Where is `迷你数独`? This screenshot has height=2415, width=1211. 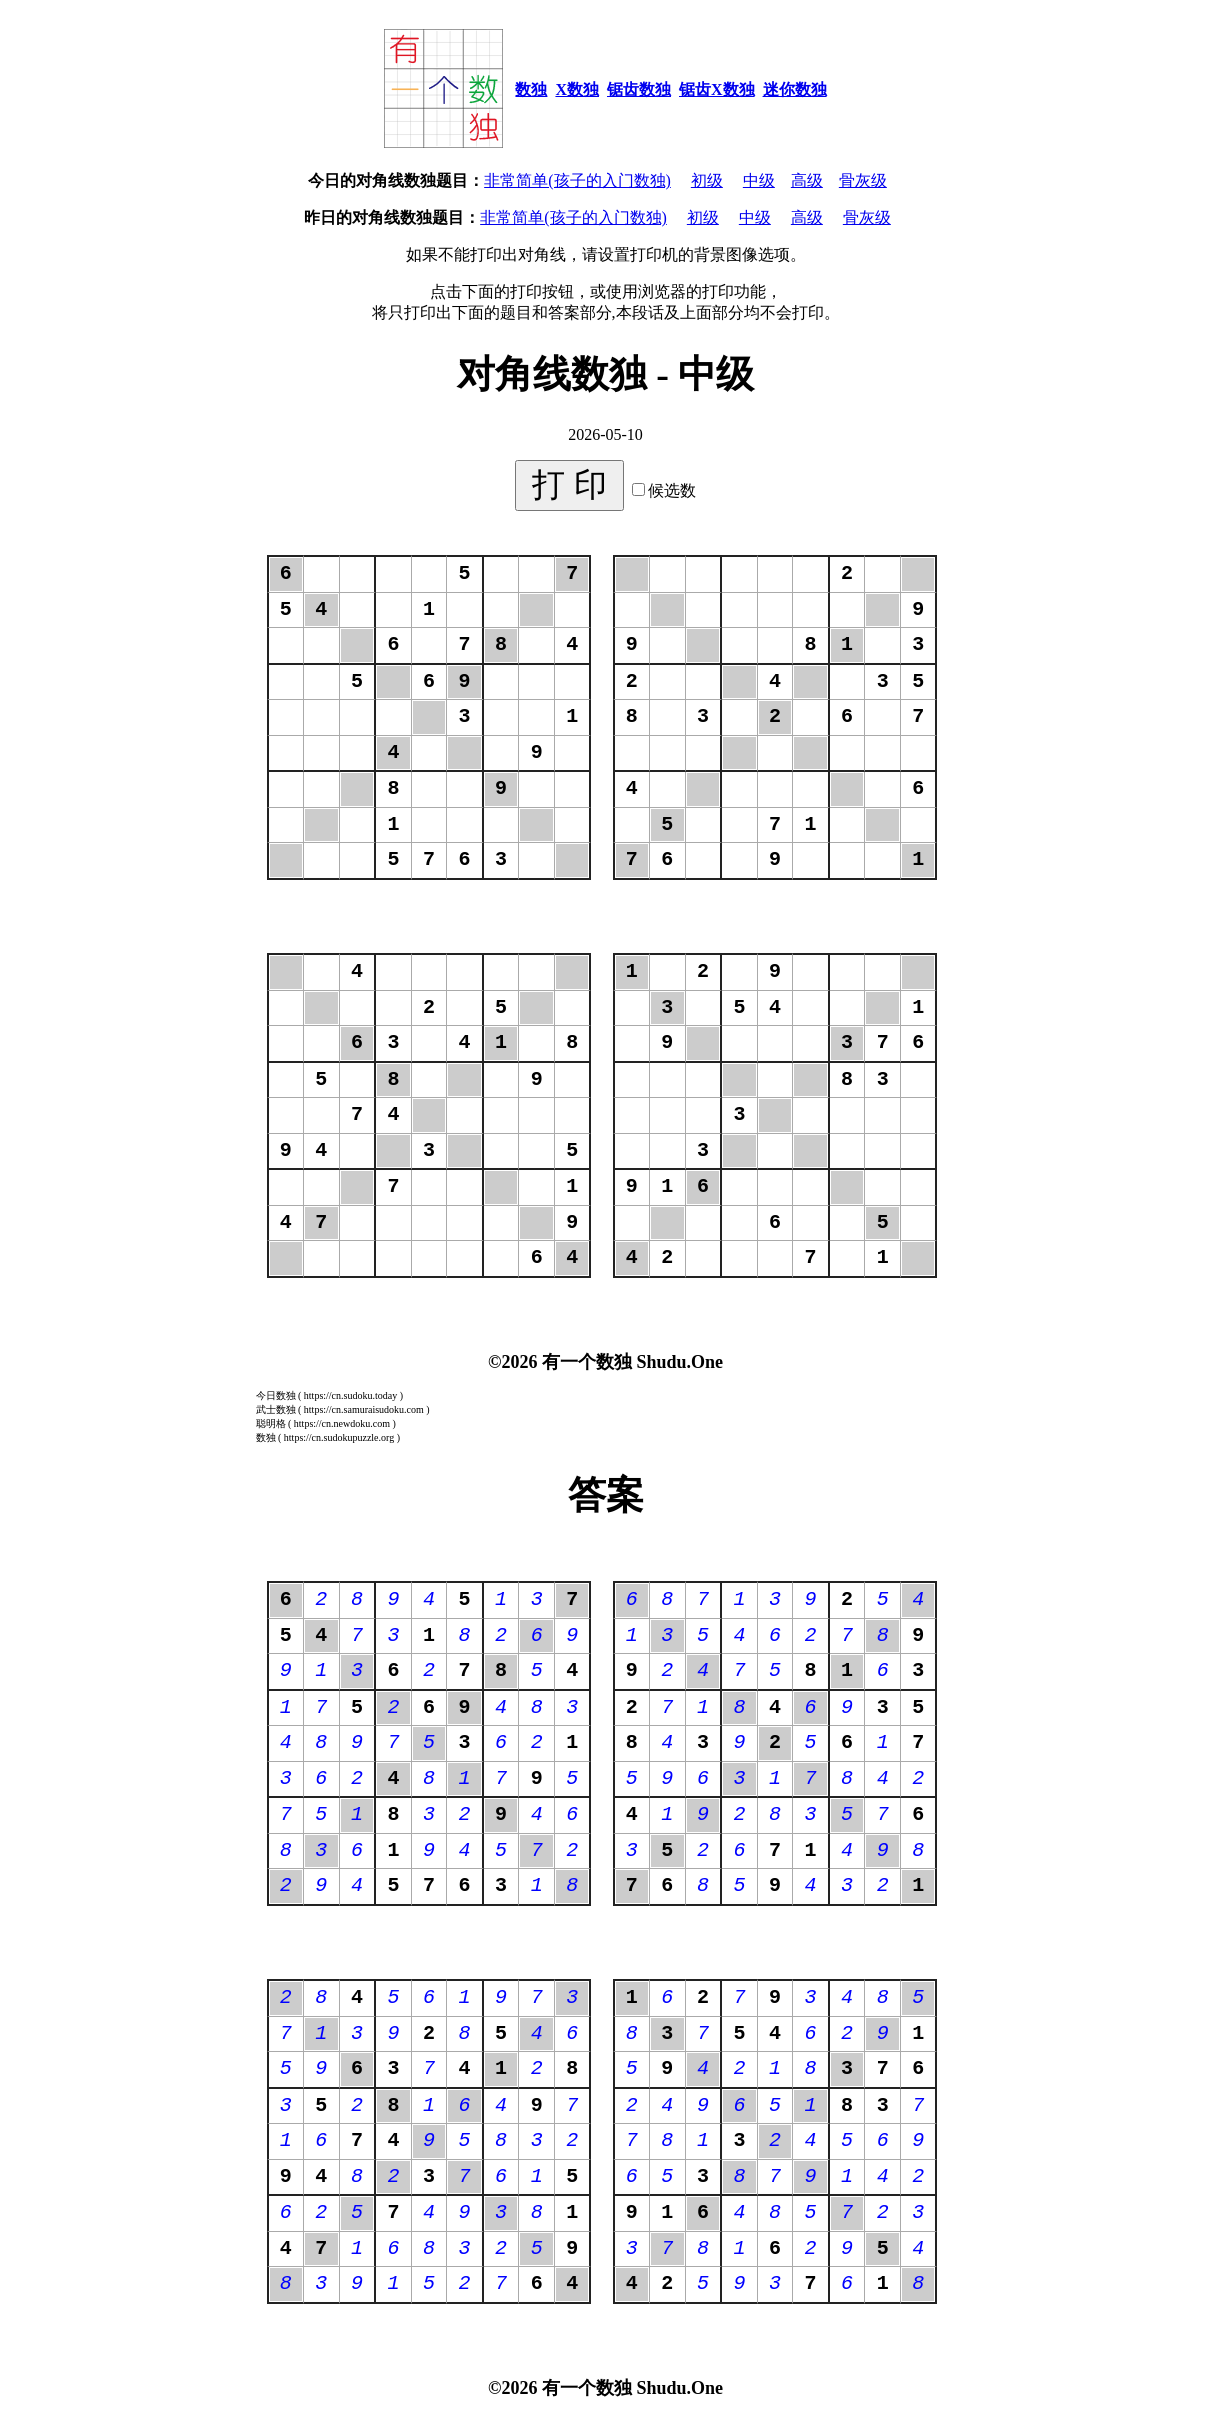 迷你数独 is located at coordinates (795, 89).